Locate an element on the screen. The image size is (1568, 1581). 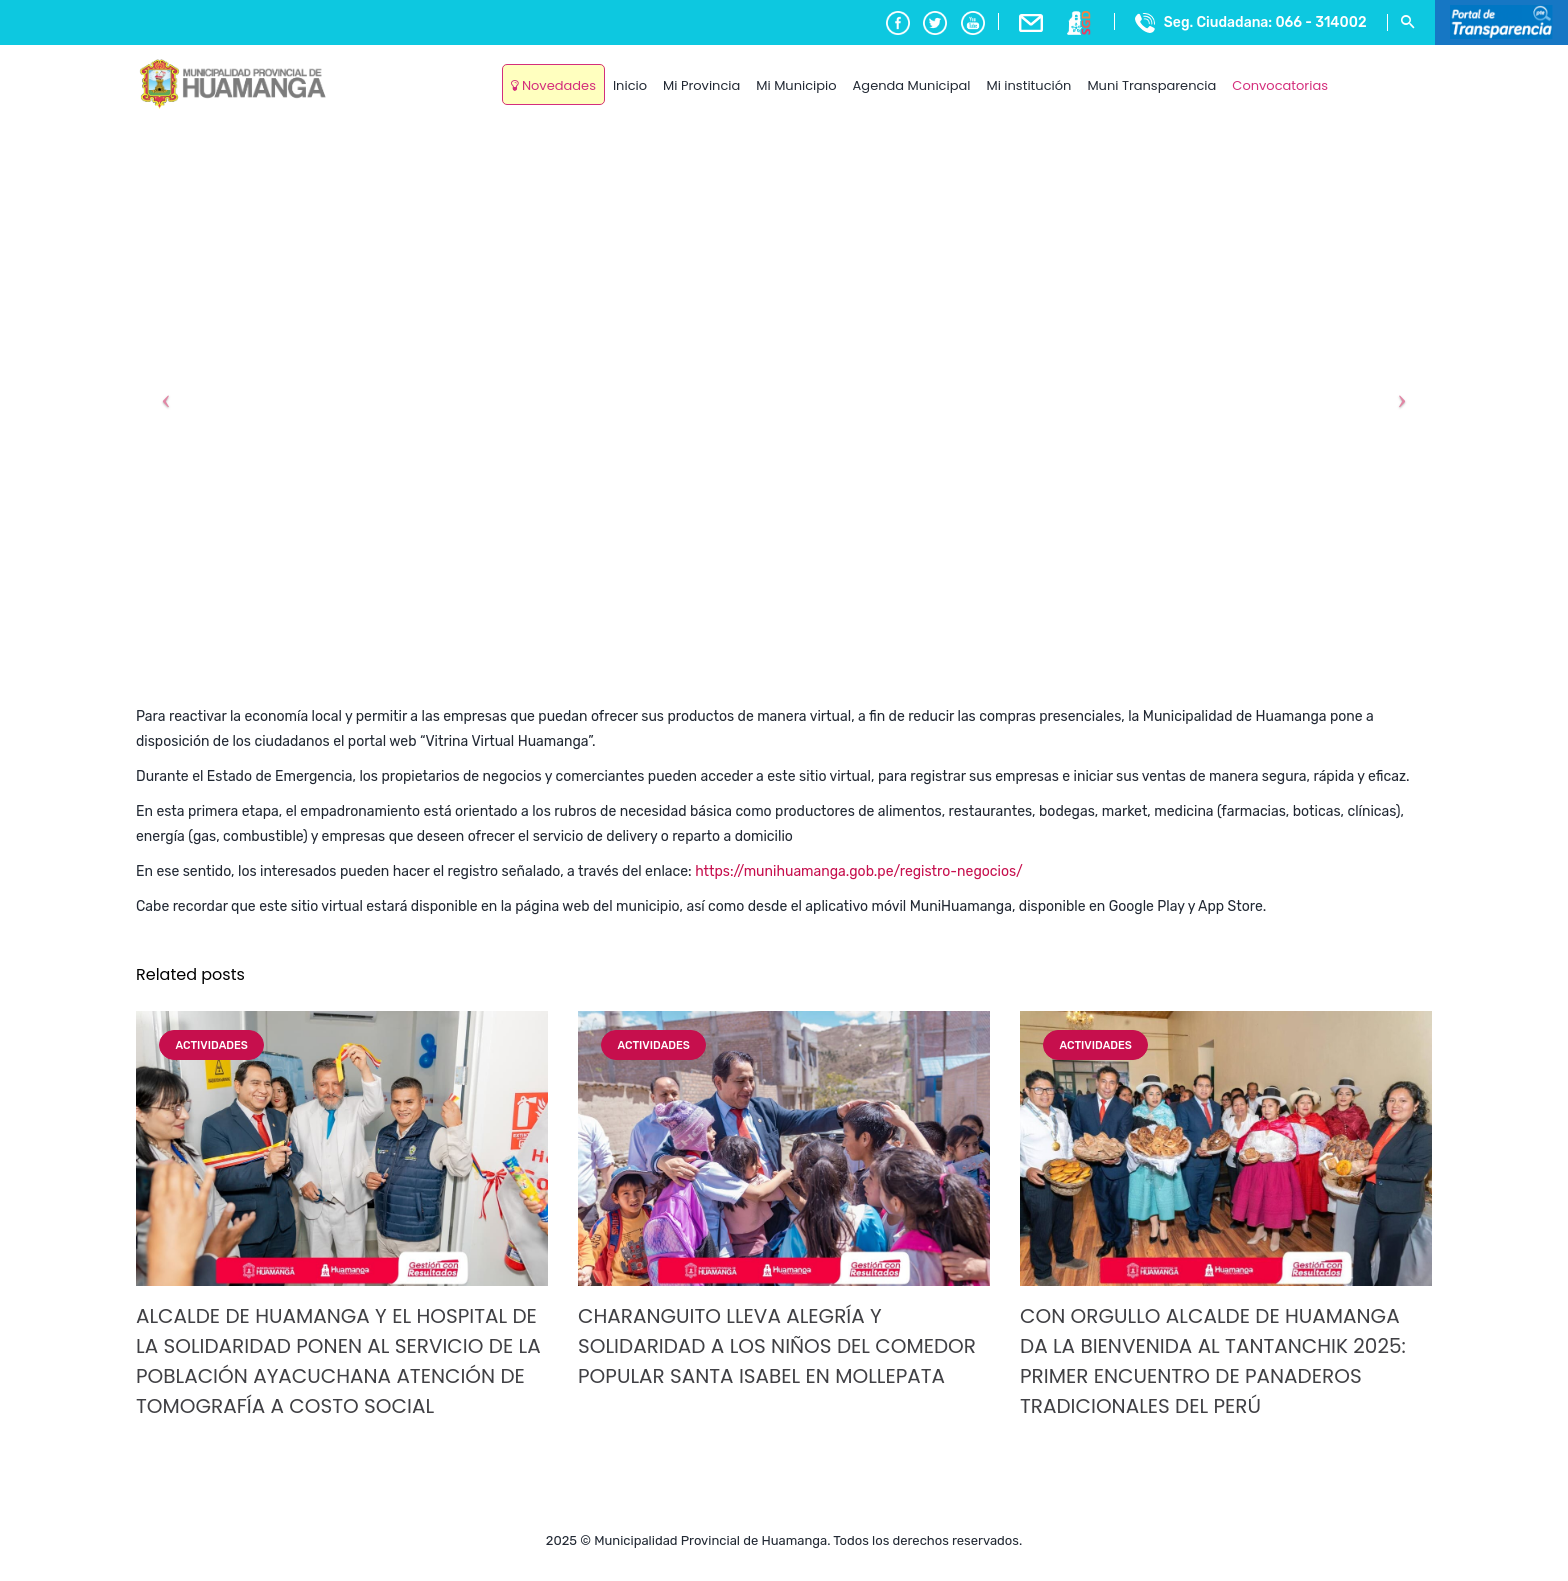
Ayacucho, Peru is located at coordinates (1383, 69).